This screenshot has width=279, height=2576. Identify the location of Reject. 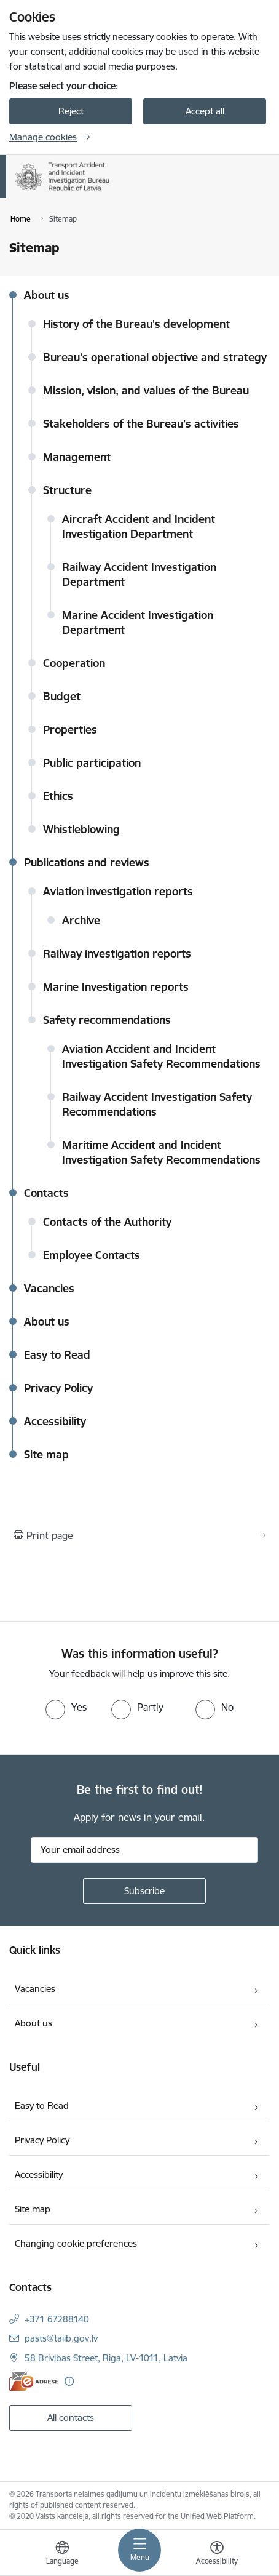
(71, 111).